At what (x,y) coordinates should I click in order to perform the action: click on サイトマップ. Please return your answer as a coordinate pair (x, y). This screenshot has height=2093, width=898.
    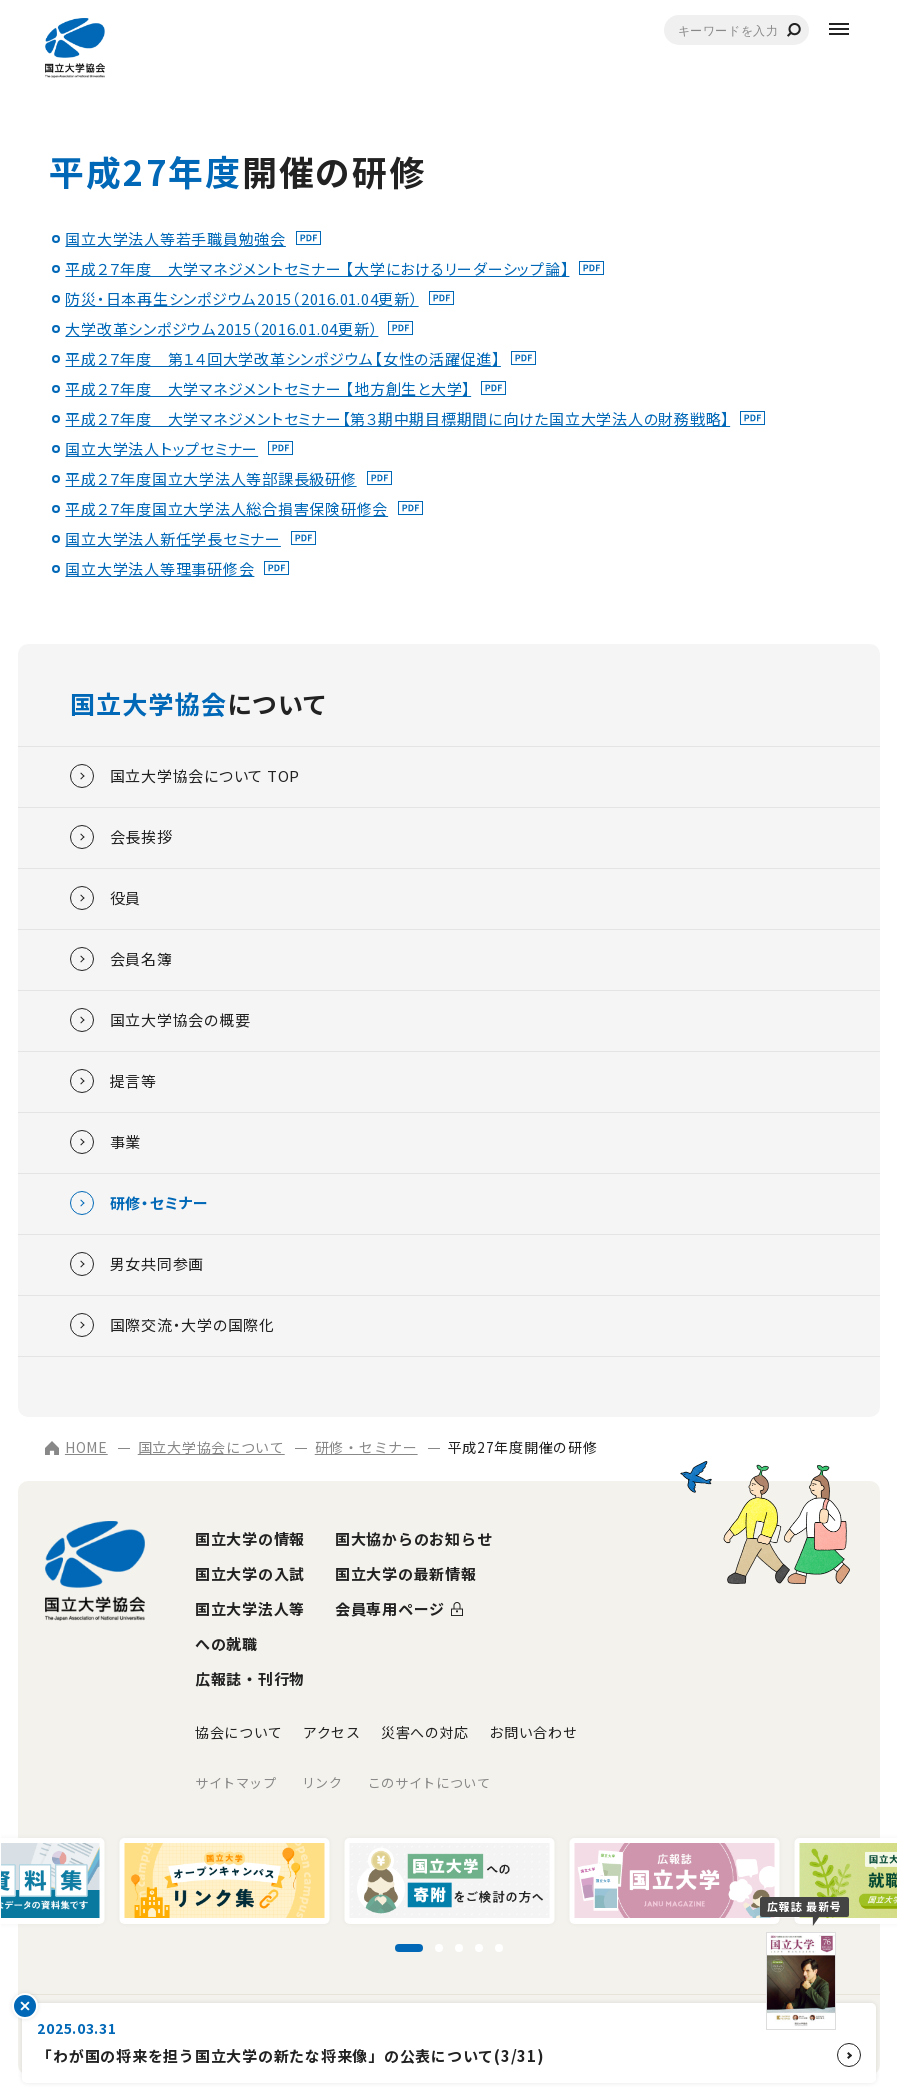
    Looking at the image, I should click on (236, 1782).